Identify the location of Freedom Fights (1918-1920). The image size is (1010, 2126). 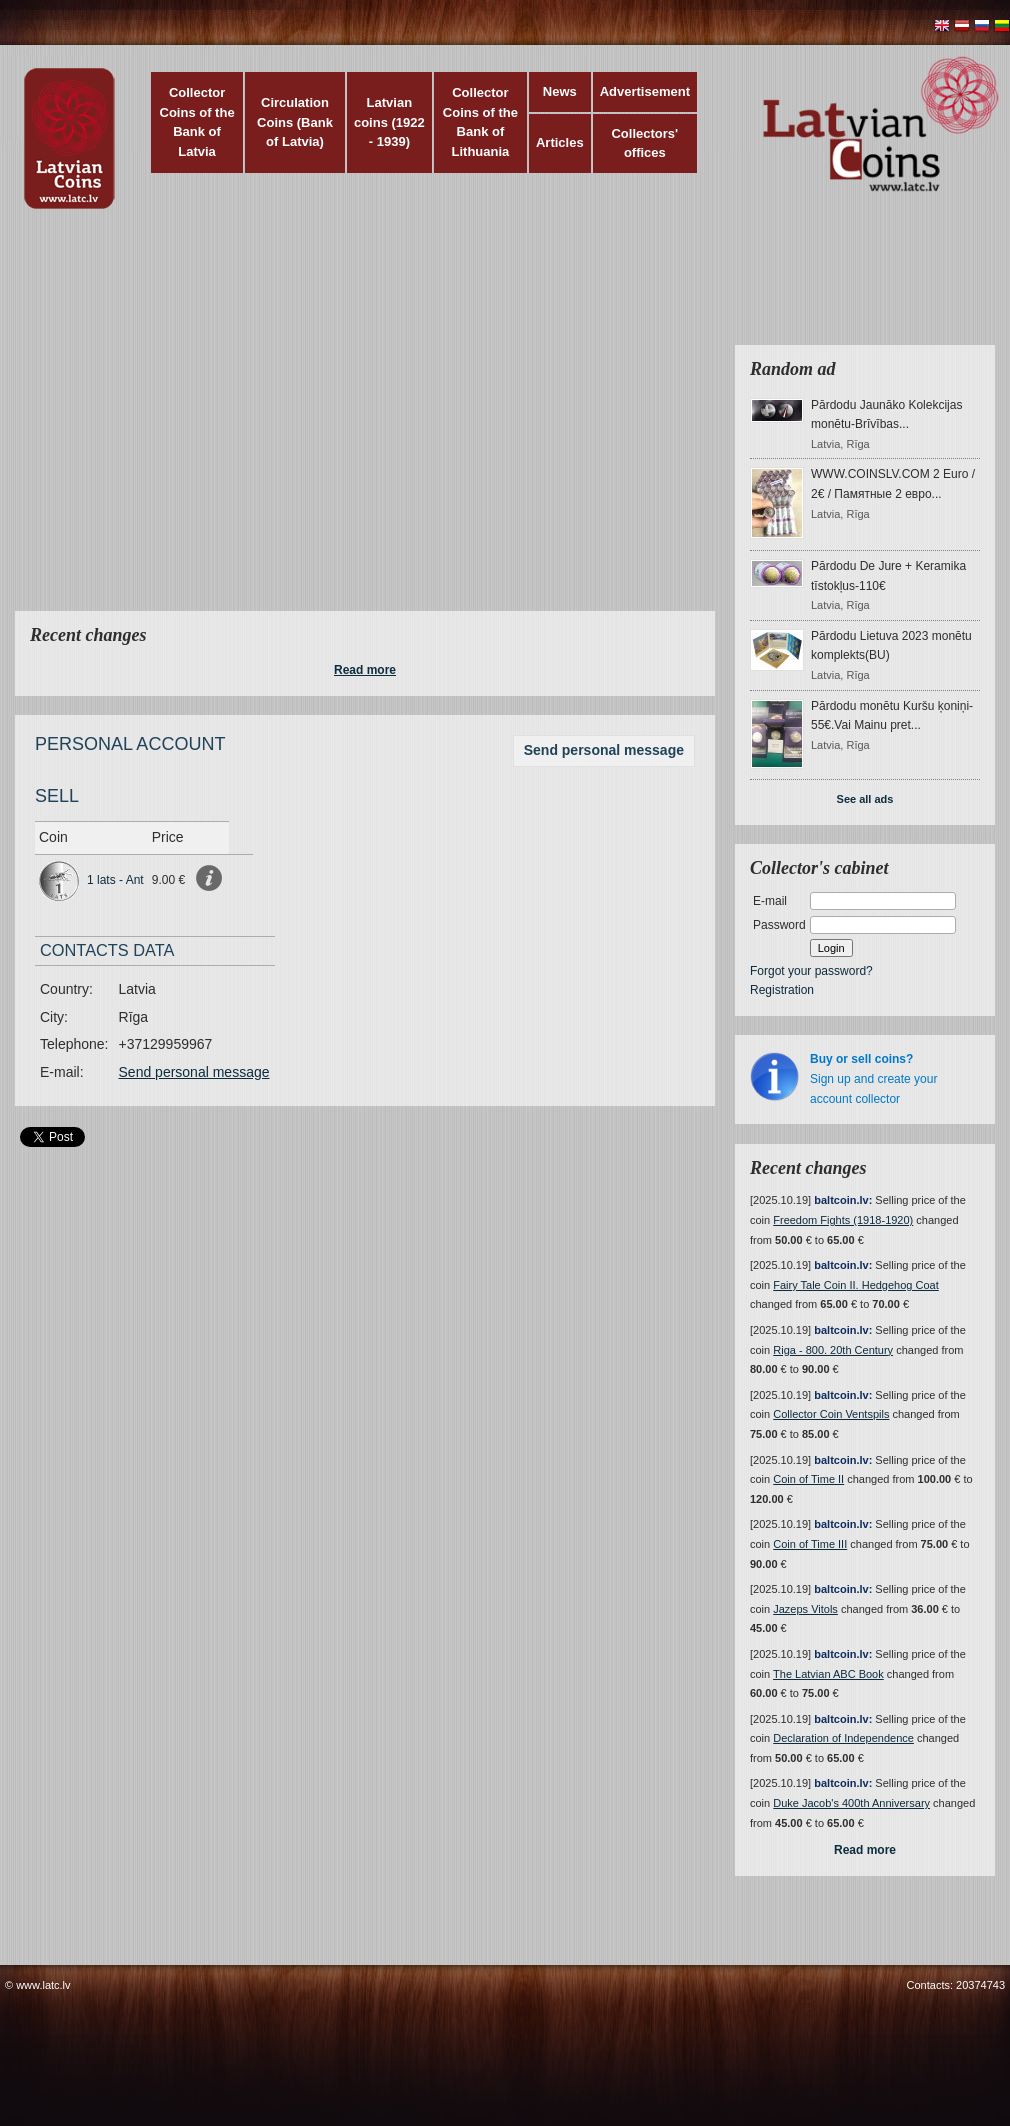
(843, 1220).